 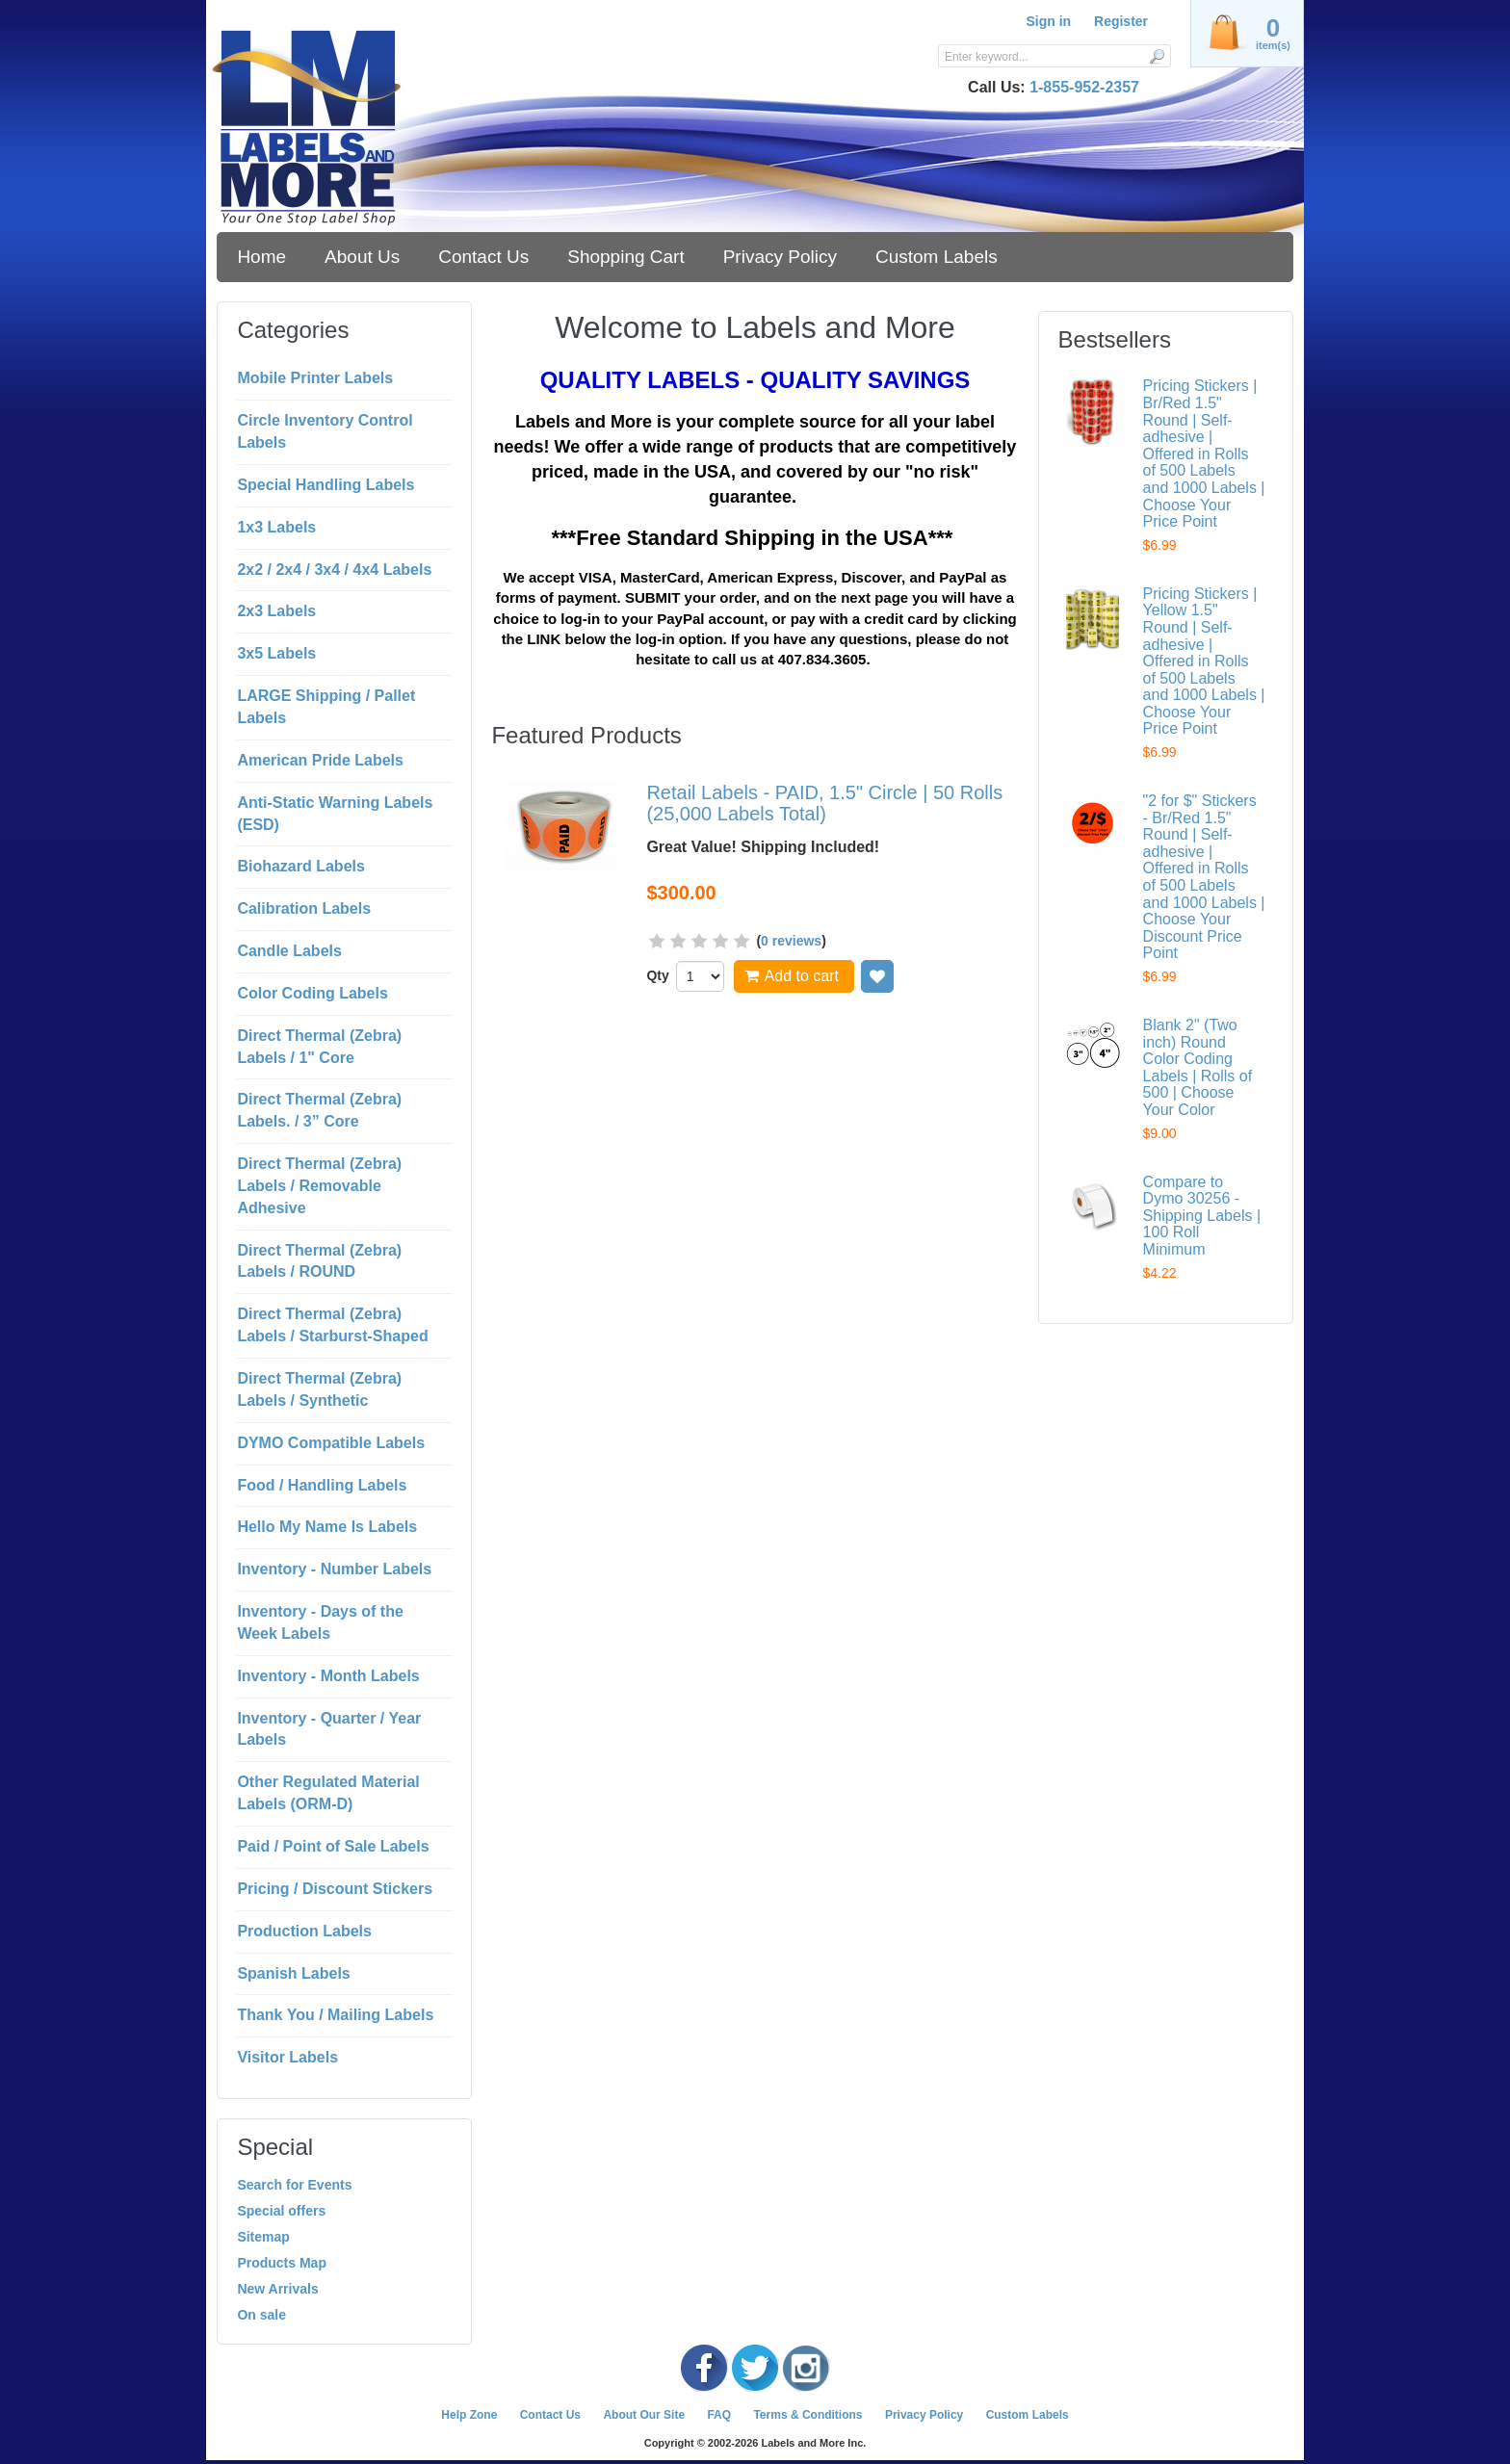 What do you see at coordinates (334, 569) in the screenshot?
I see `2x2 / 2x4 / 3x4 / 4x4 Labels` at bounding box center [334, 569].